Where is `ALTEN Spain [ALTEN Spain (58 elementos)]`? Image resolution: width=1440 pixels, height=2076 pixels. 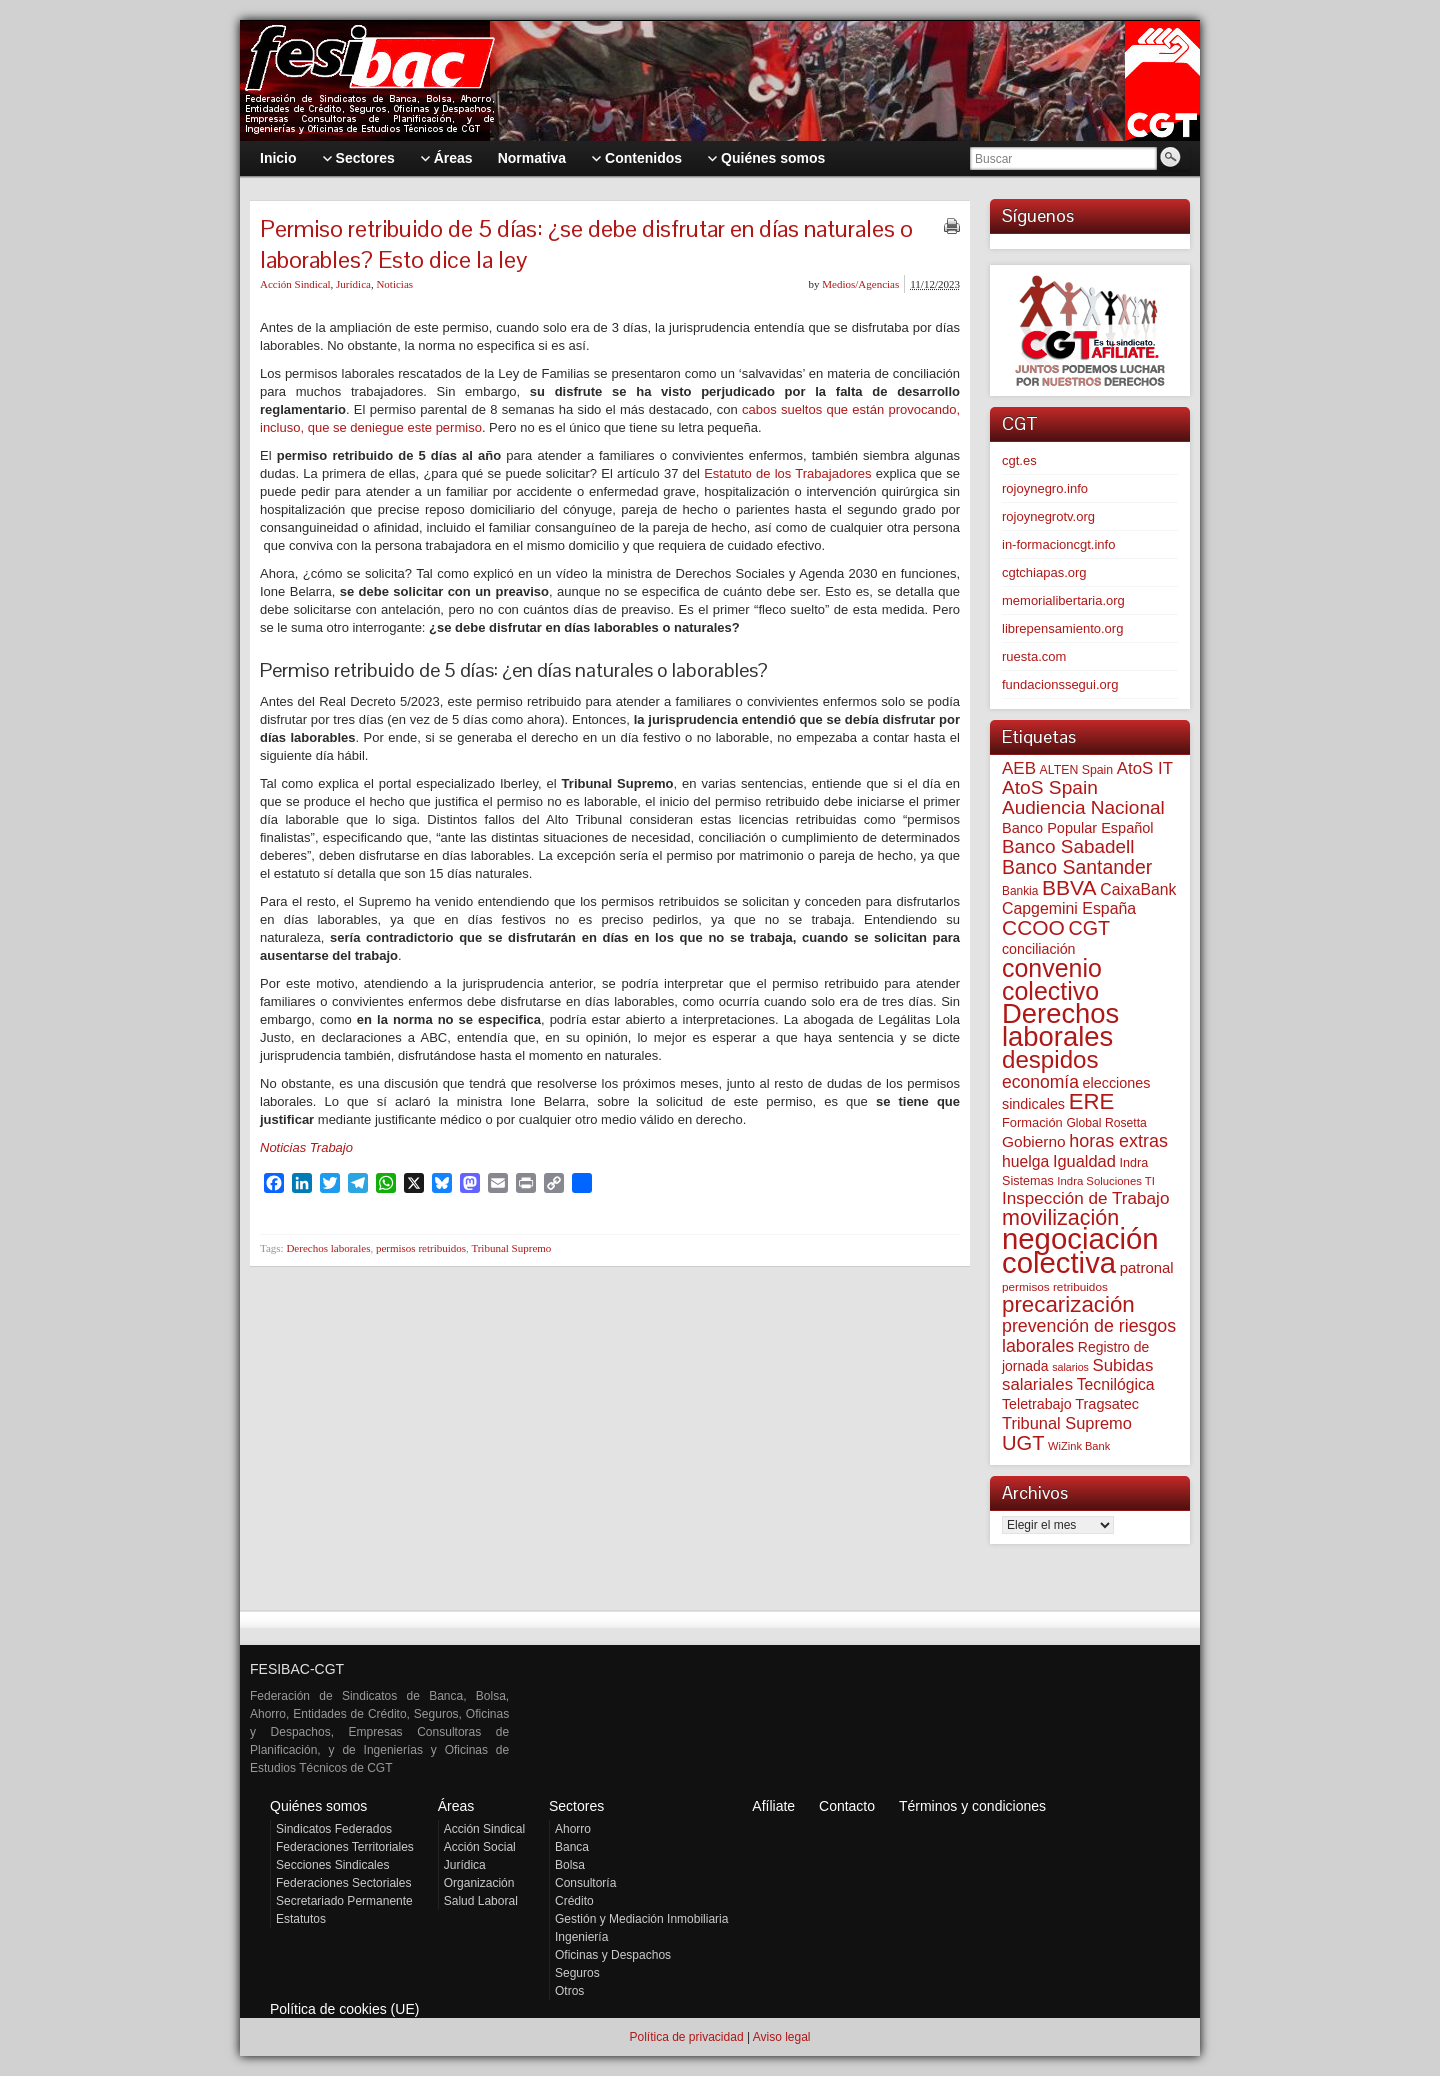 ALTEN Spain [ALTEN Spain (58 elementos)] is located at coordinates (1077, 770).